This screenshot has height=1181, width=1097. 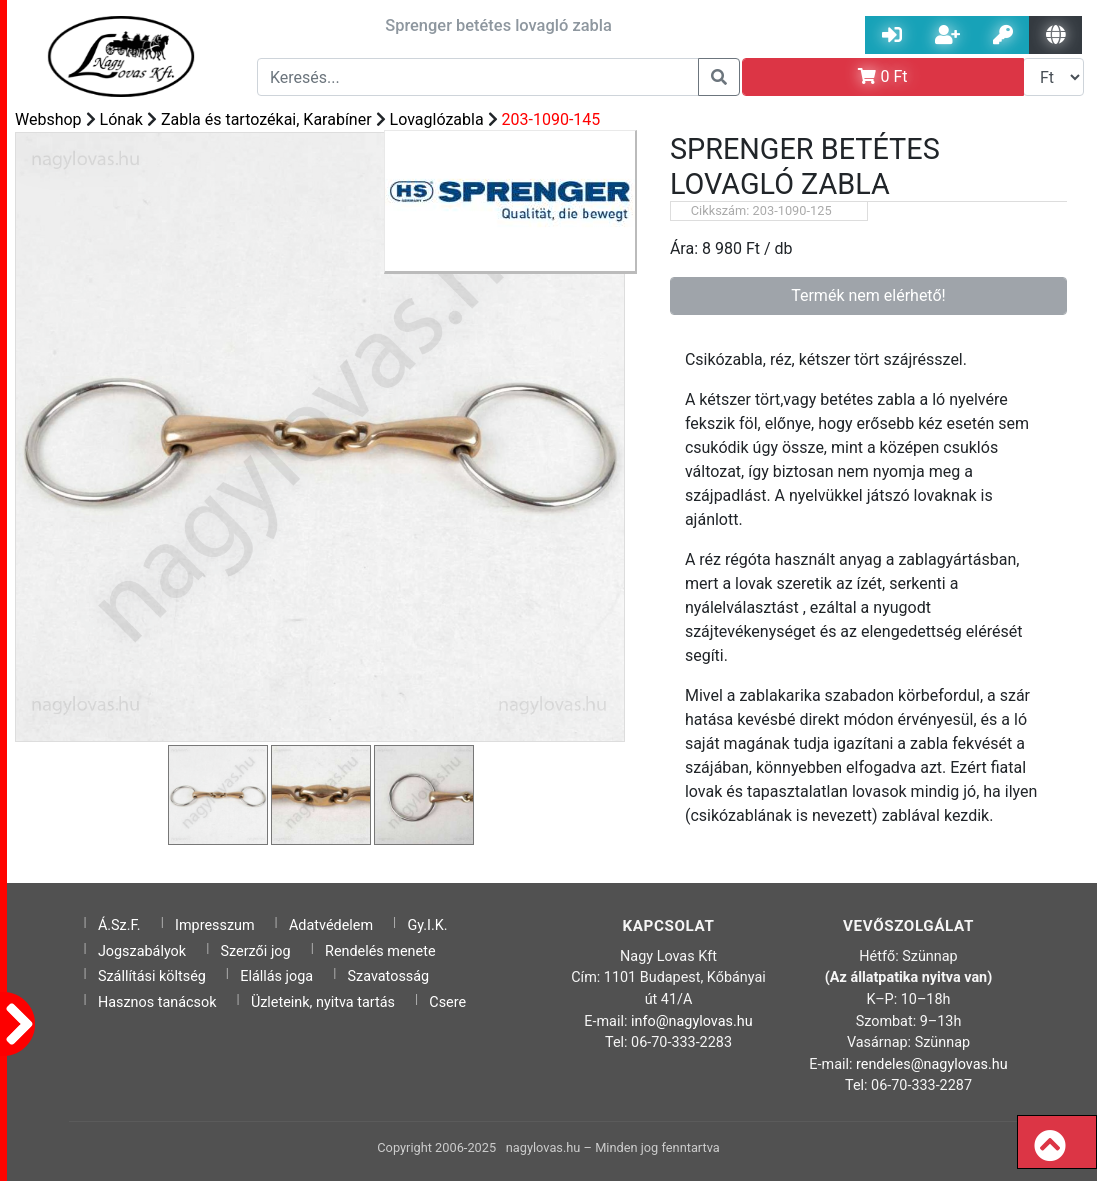 I want to click on Impresszum, so click(x=215, y=925).